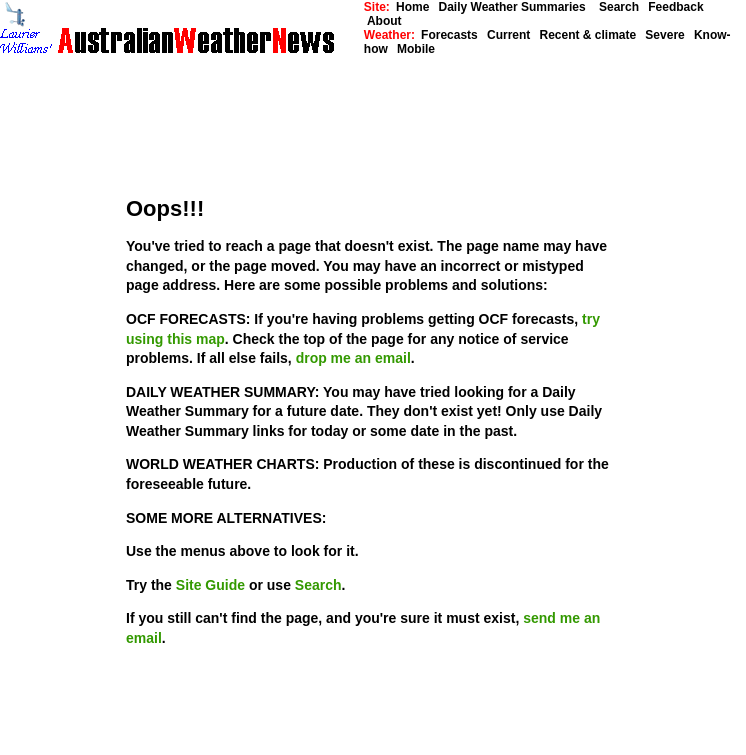 Image resolution: width=746 pixels, height=755 pixels. What do you see at coordinates (517, 7) in the screenshot?
I see `Daily Weather Summaries` at bounding box center [517, 7].